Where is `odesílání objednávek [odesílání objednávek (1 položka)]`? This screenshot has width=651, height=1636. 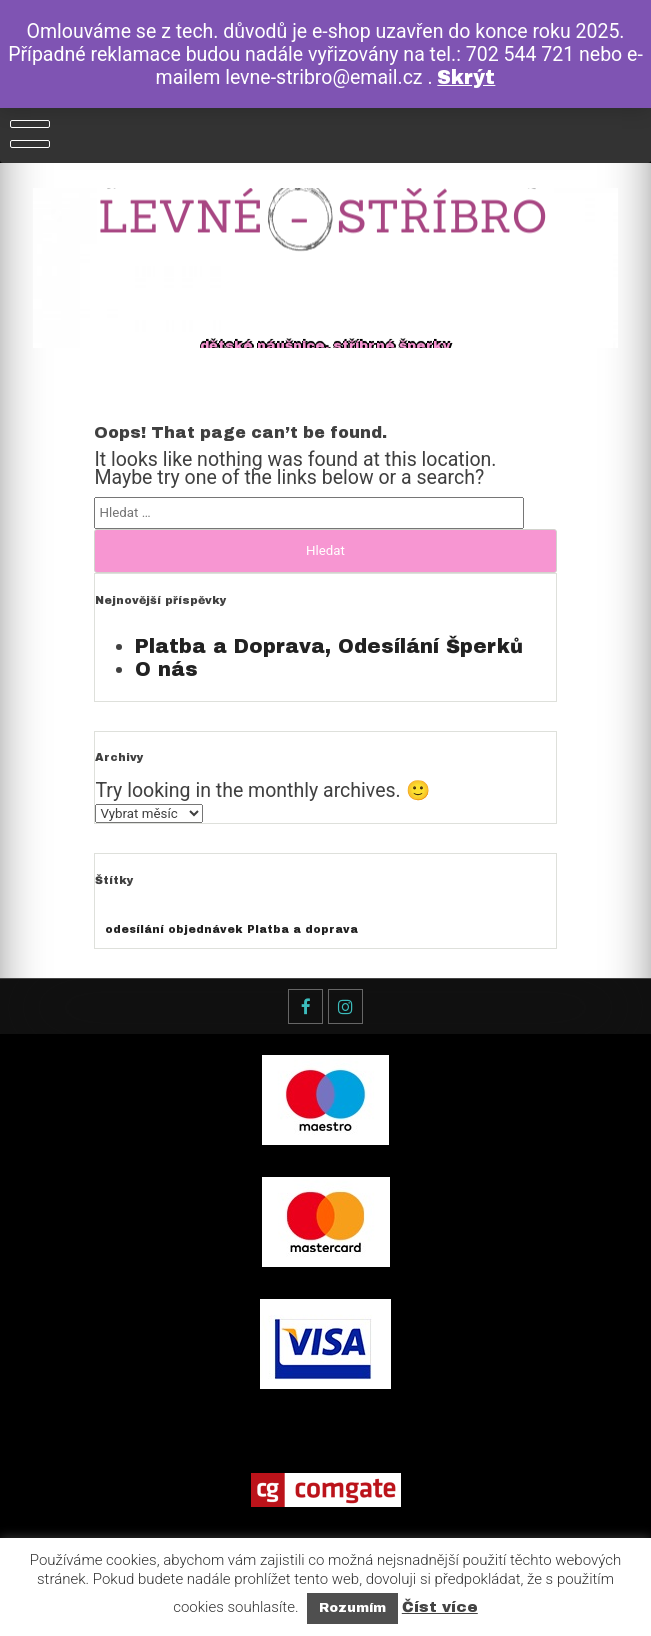 odesílání objednávek [odesílání objednávek (1 položka)] is located at coordinates (173, 929).